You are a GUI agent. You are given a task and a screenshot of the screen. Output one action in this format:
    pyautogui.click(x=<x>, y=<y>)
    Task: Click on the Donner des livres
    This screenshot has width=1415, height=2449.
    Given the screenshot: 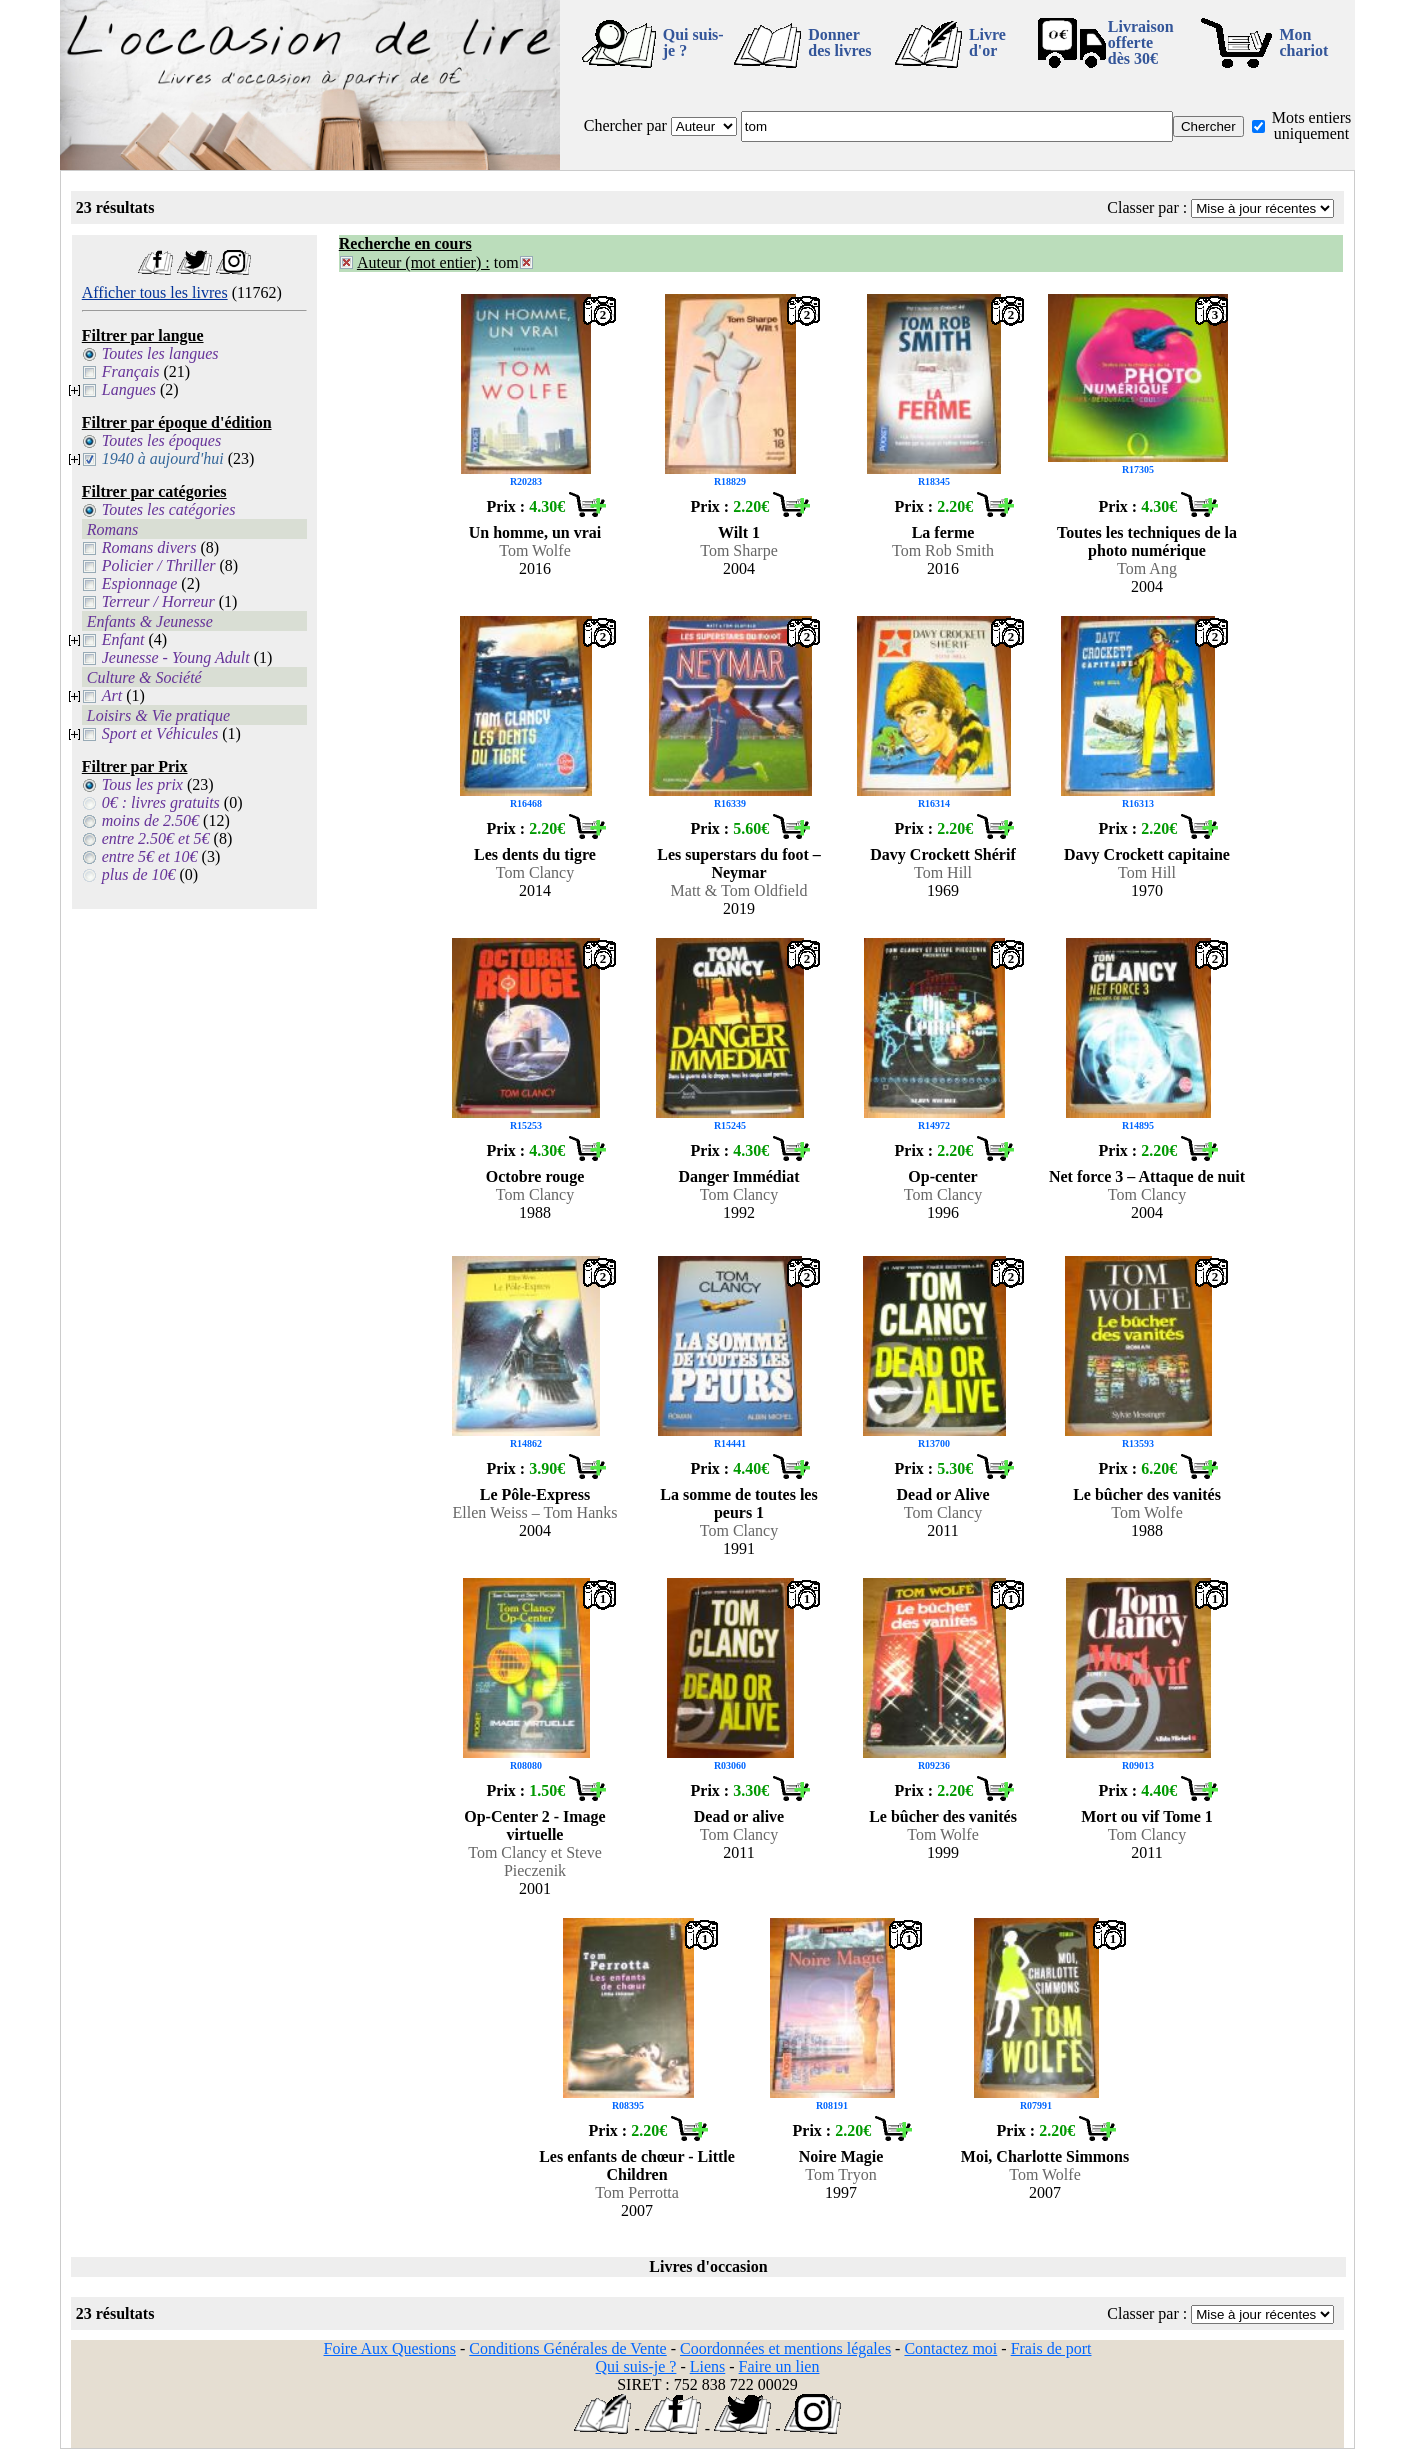 What is the action you would take?
    pyautogui.click(x=839, y=42)
    